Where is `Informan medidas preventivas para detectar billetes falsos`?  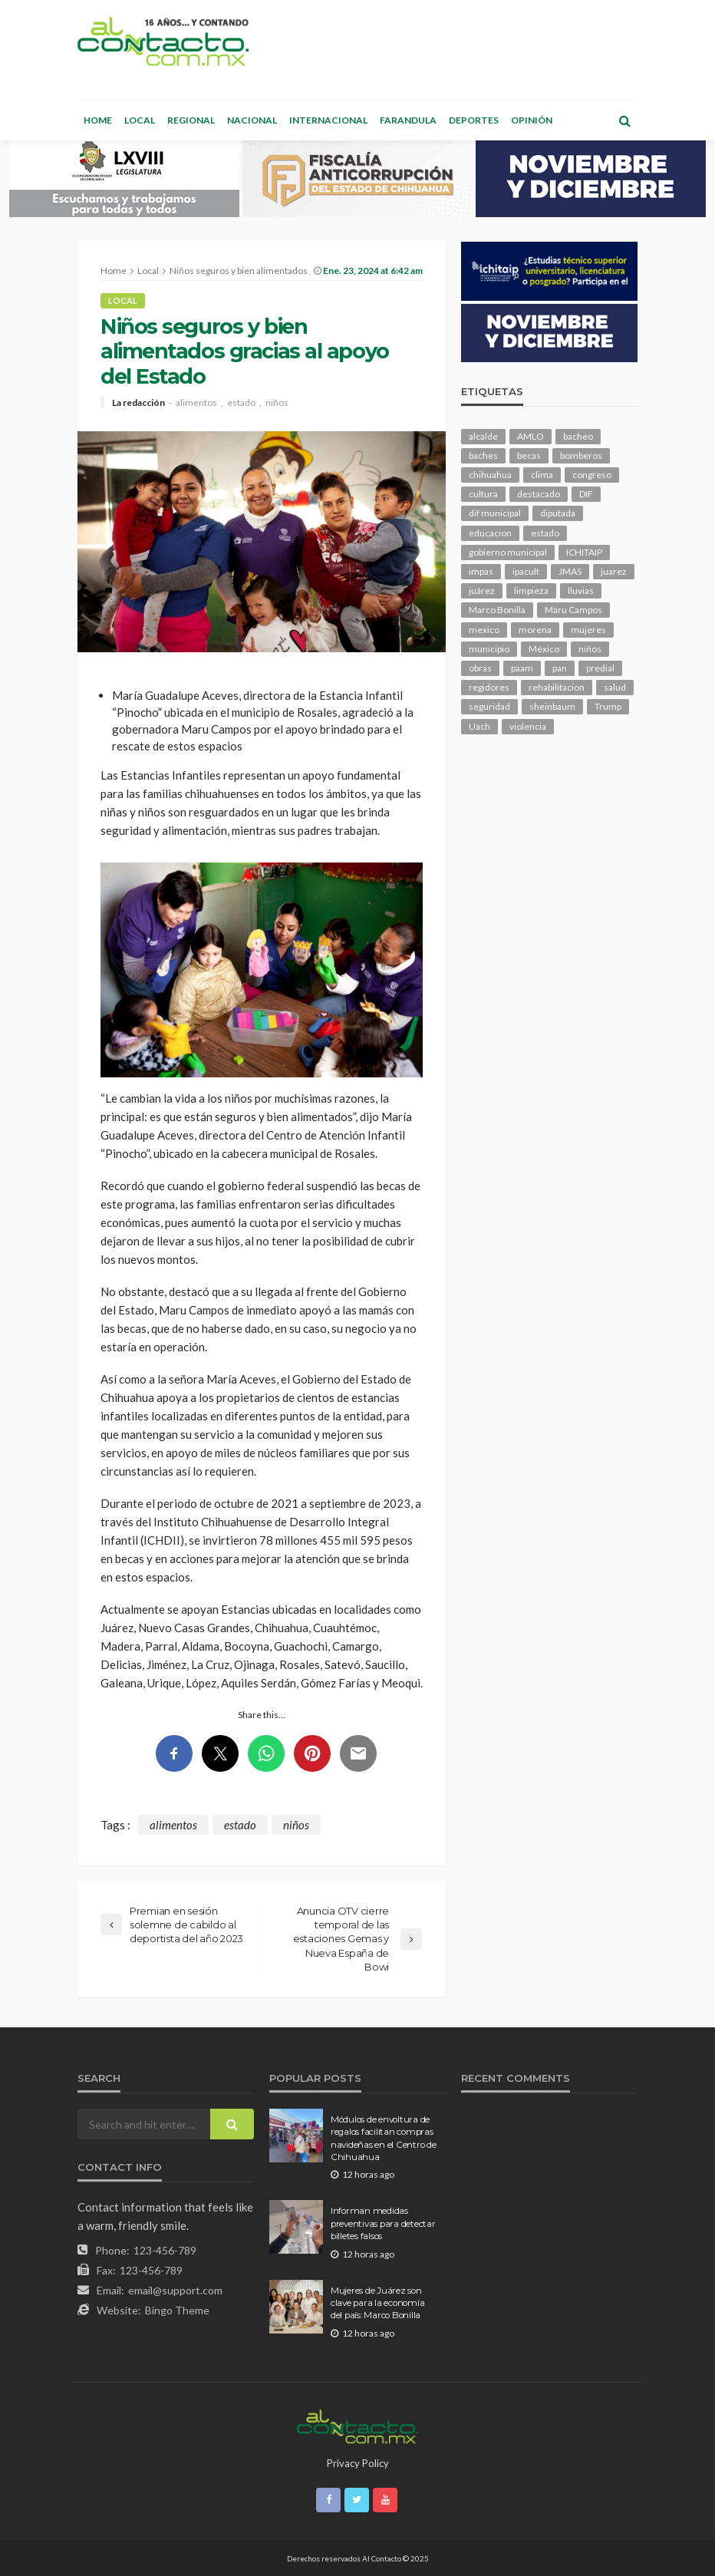
Informan medidas preventivas para detectar billetes falsos is located at coordinates (383, 2223).